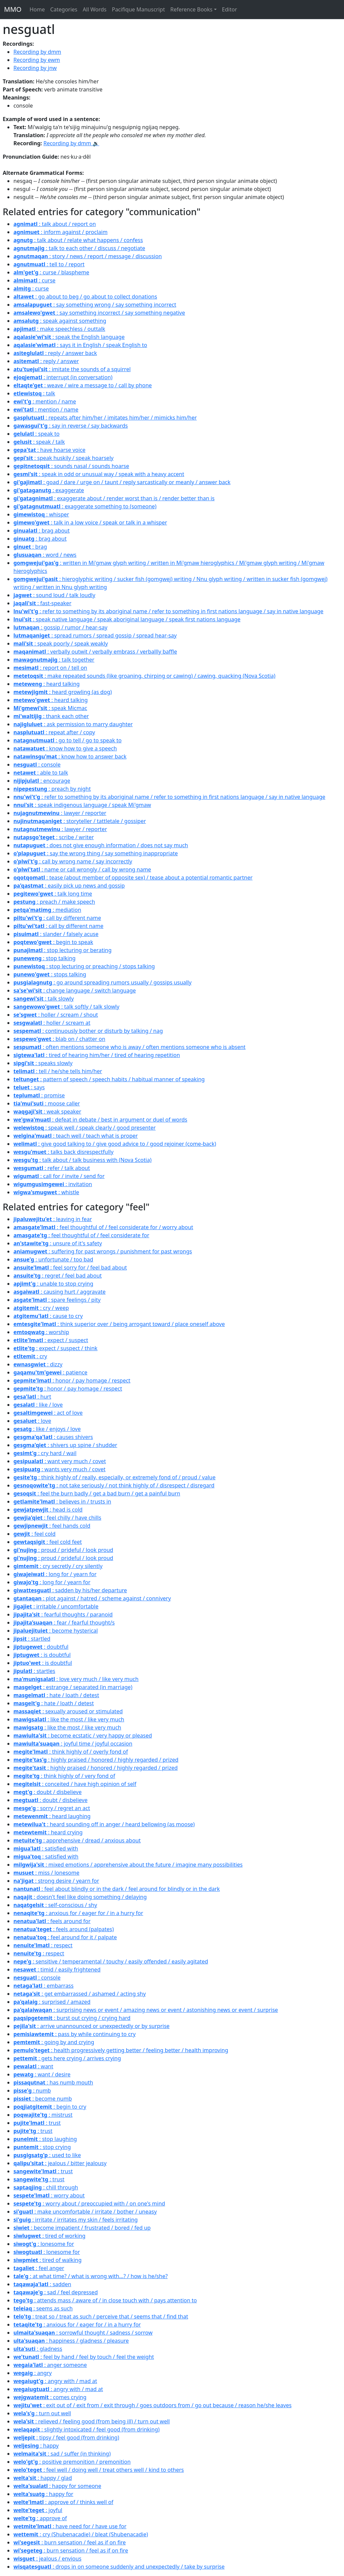 This screenshot has width=344, height=2576. What do you see at coordinates (47, 1111) in the screenshot?
I see `: weak speaker` at bounding box center [47, 1111].